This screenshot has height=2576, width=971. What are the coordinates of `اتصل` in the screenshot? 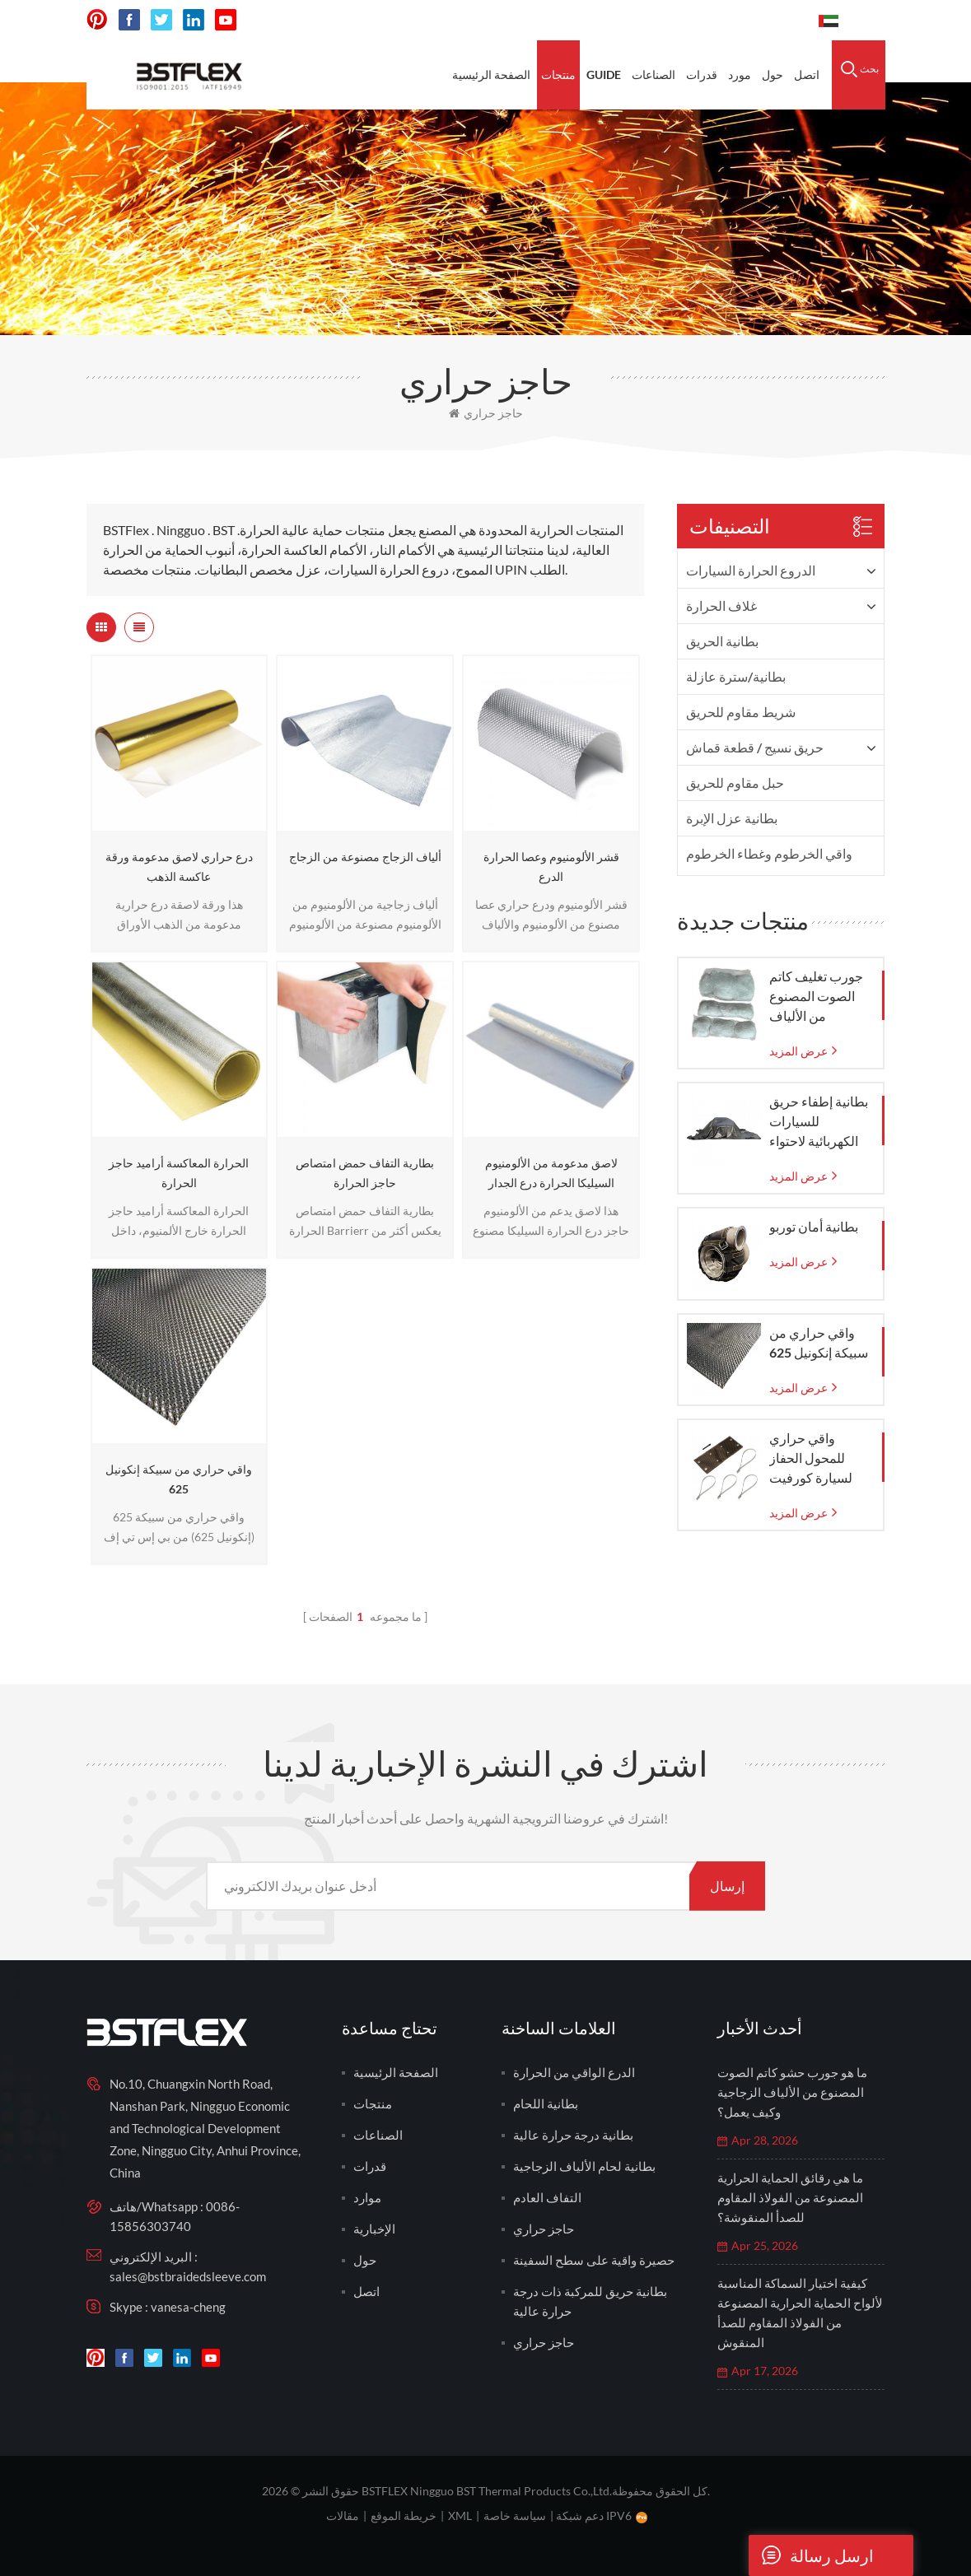 It's located at (806, 75).